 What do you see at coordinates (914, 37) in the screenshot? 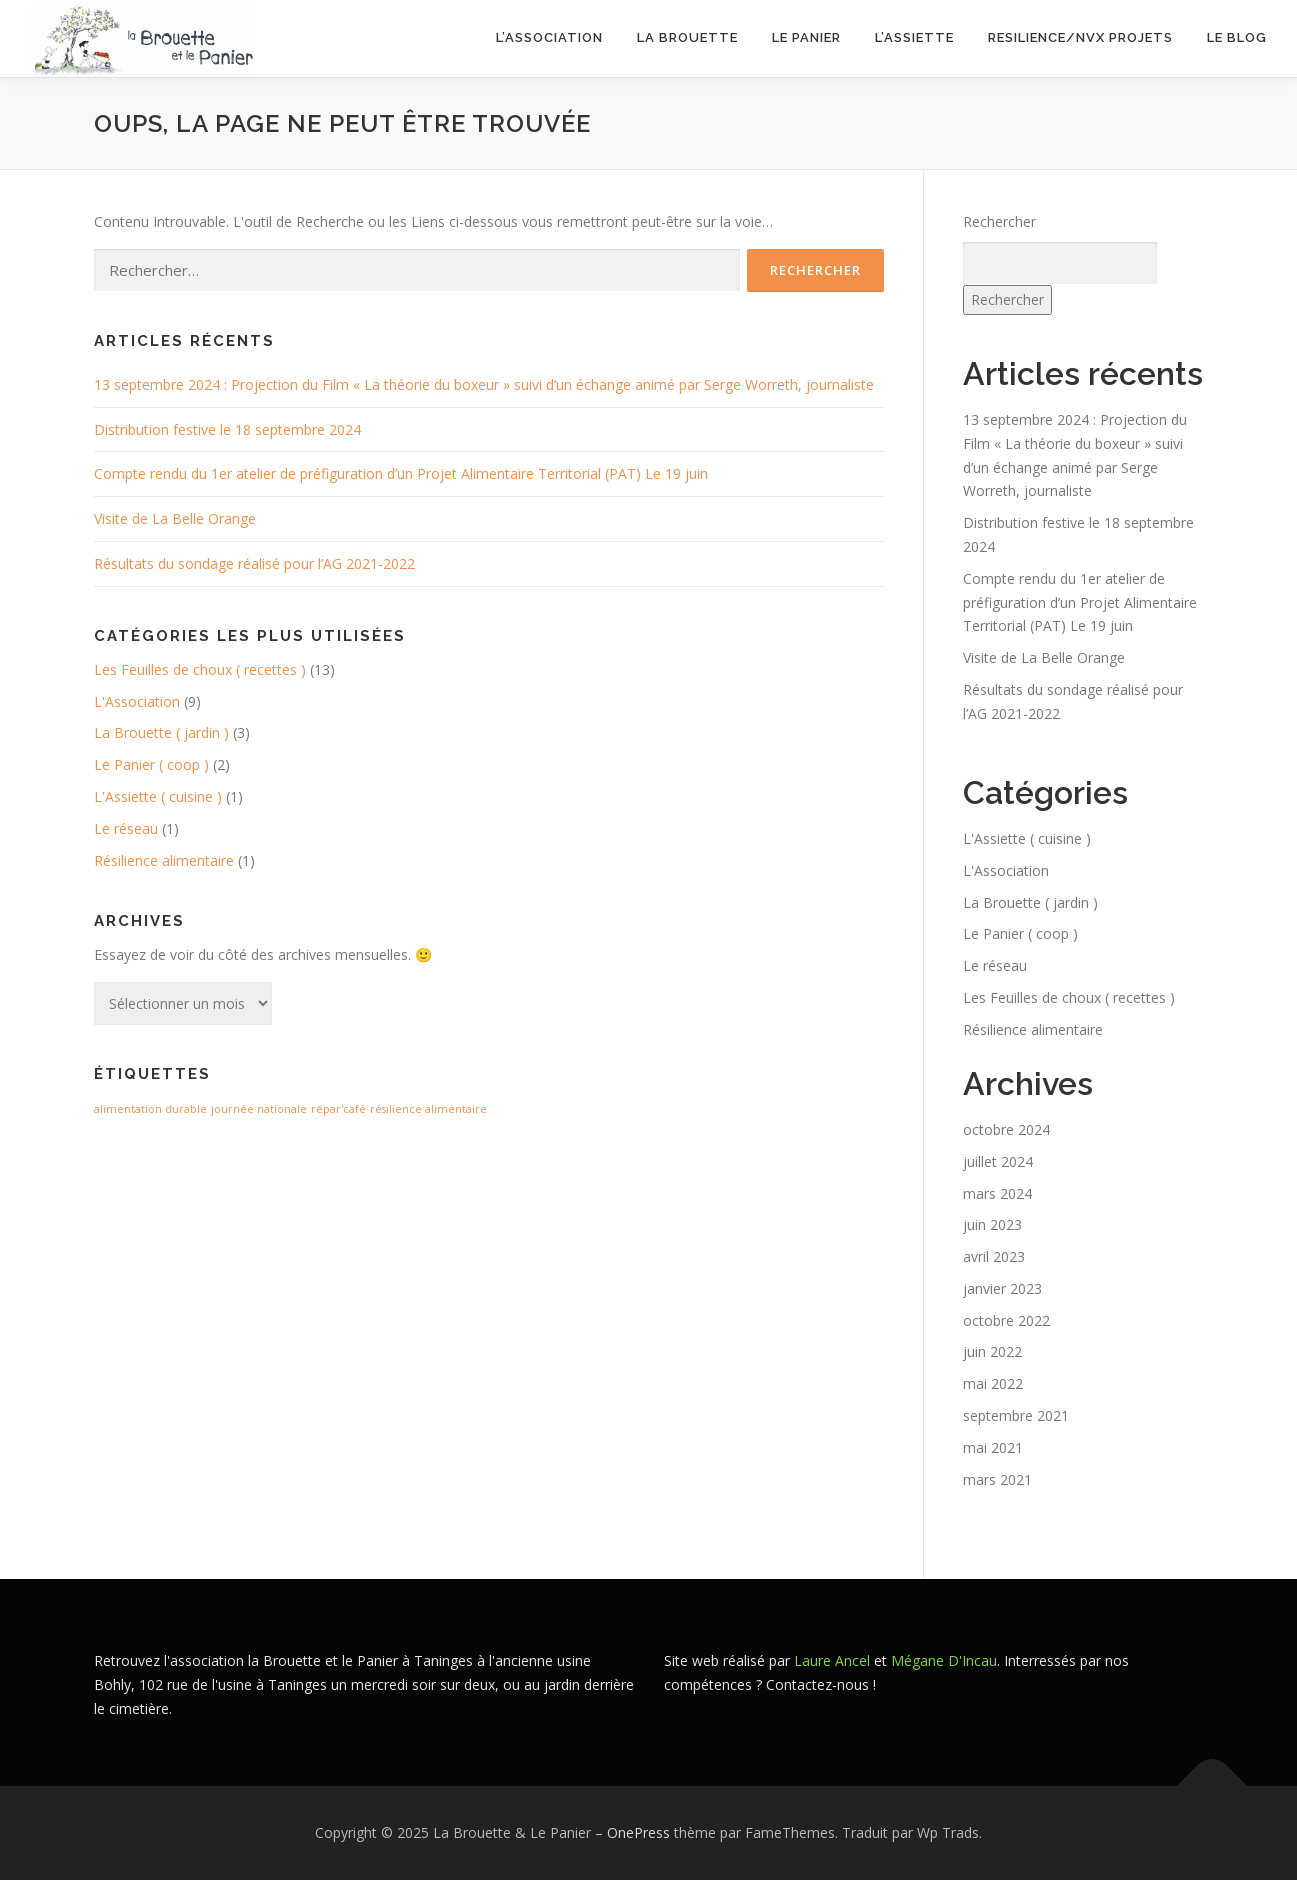
I see `L’assiette` at bounding box center [914, 37].